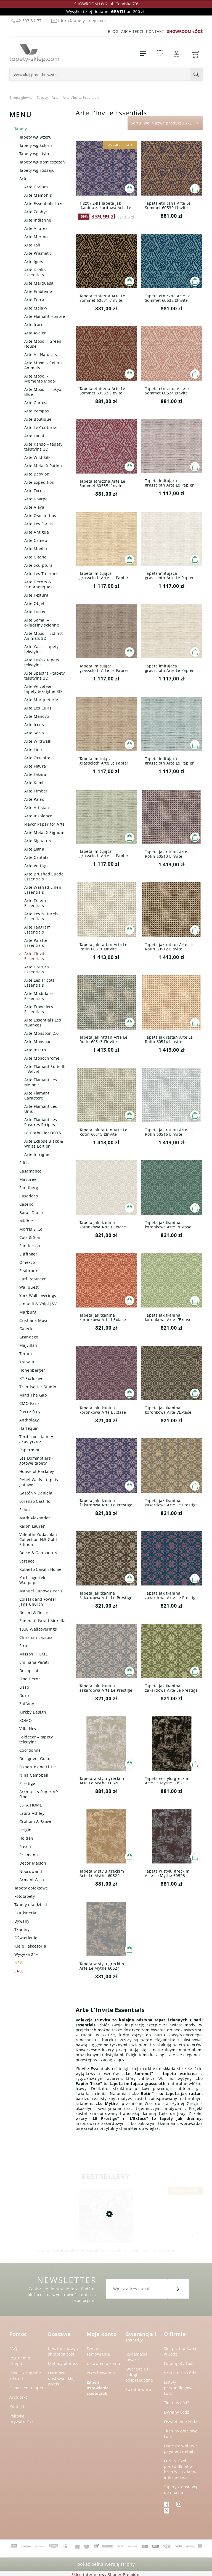 This screenshot has height=2576, width=212. Describe the element at coordinates (26, 1204) in the screenshot. I see `Caselio` at that location.